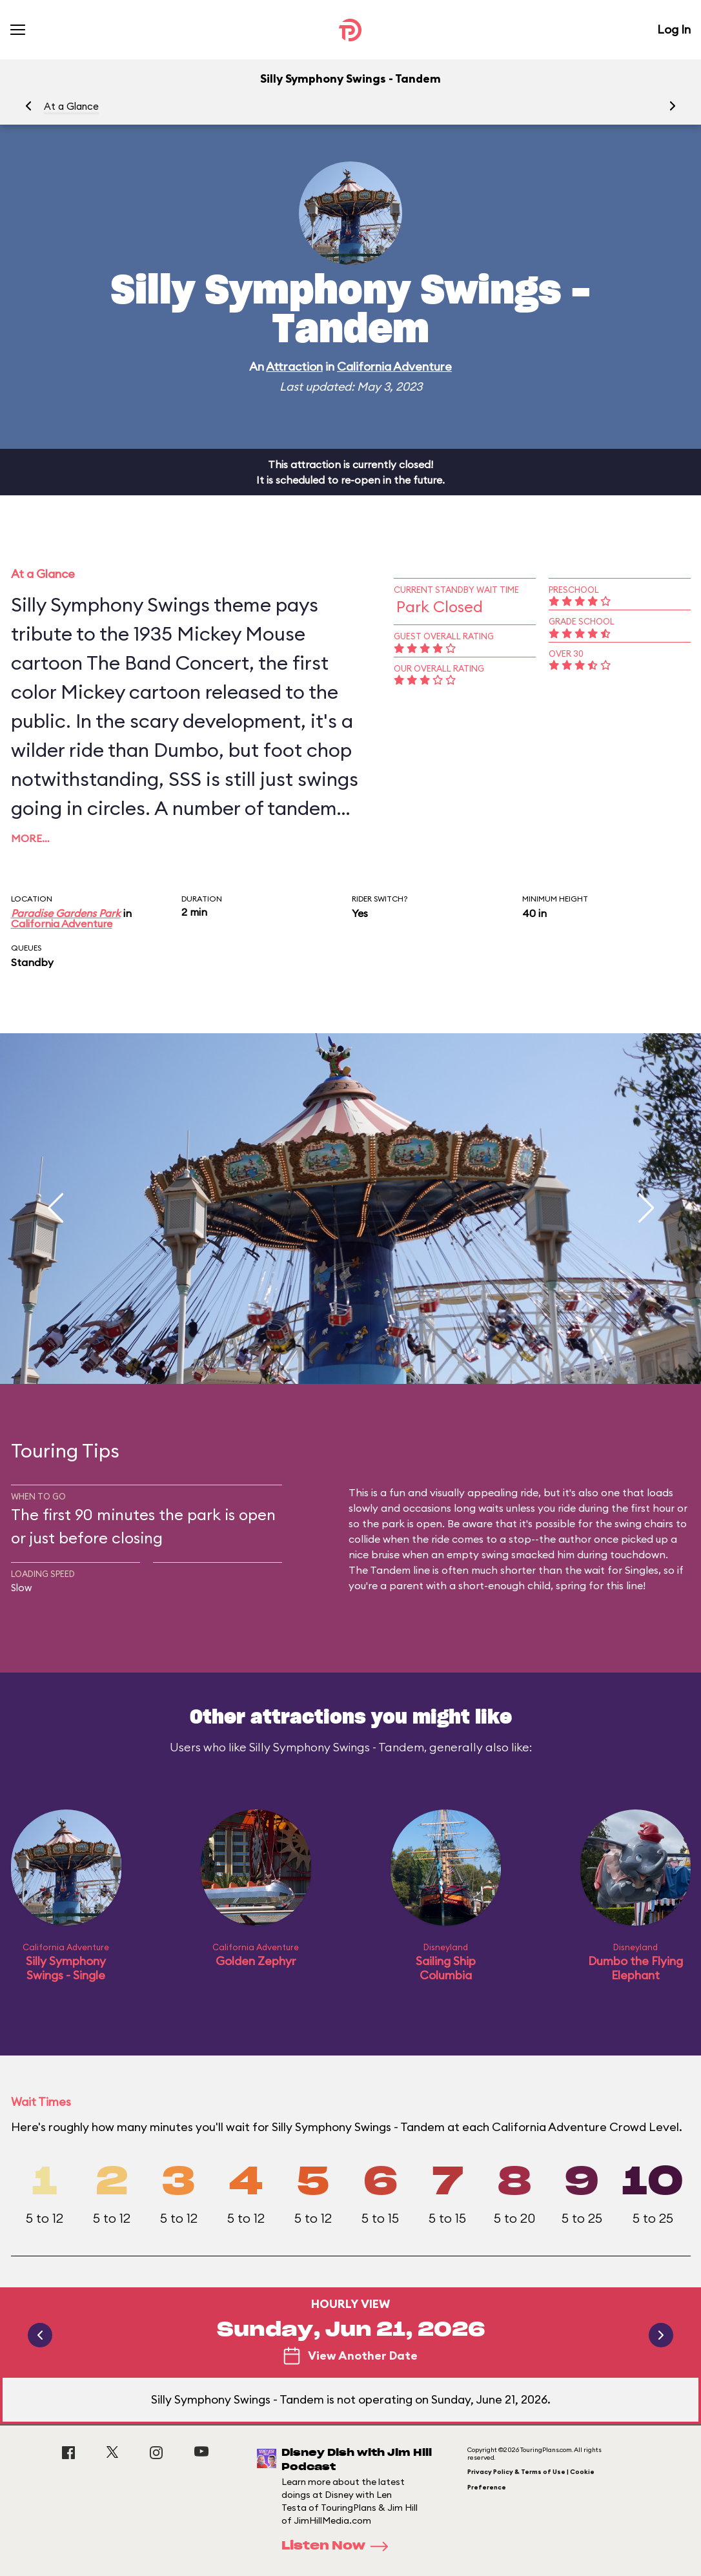 Image resolution: width=701 pixels, height=2576 pixels. What do you see at coordinates (394, 366) in the screenshot?
I see `California Adventure` at bounding box center [394, 366].